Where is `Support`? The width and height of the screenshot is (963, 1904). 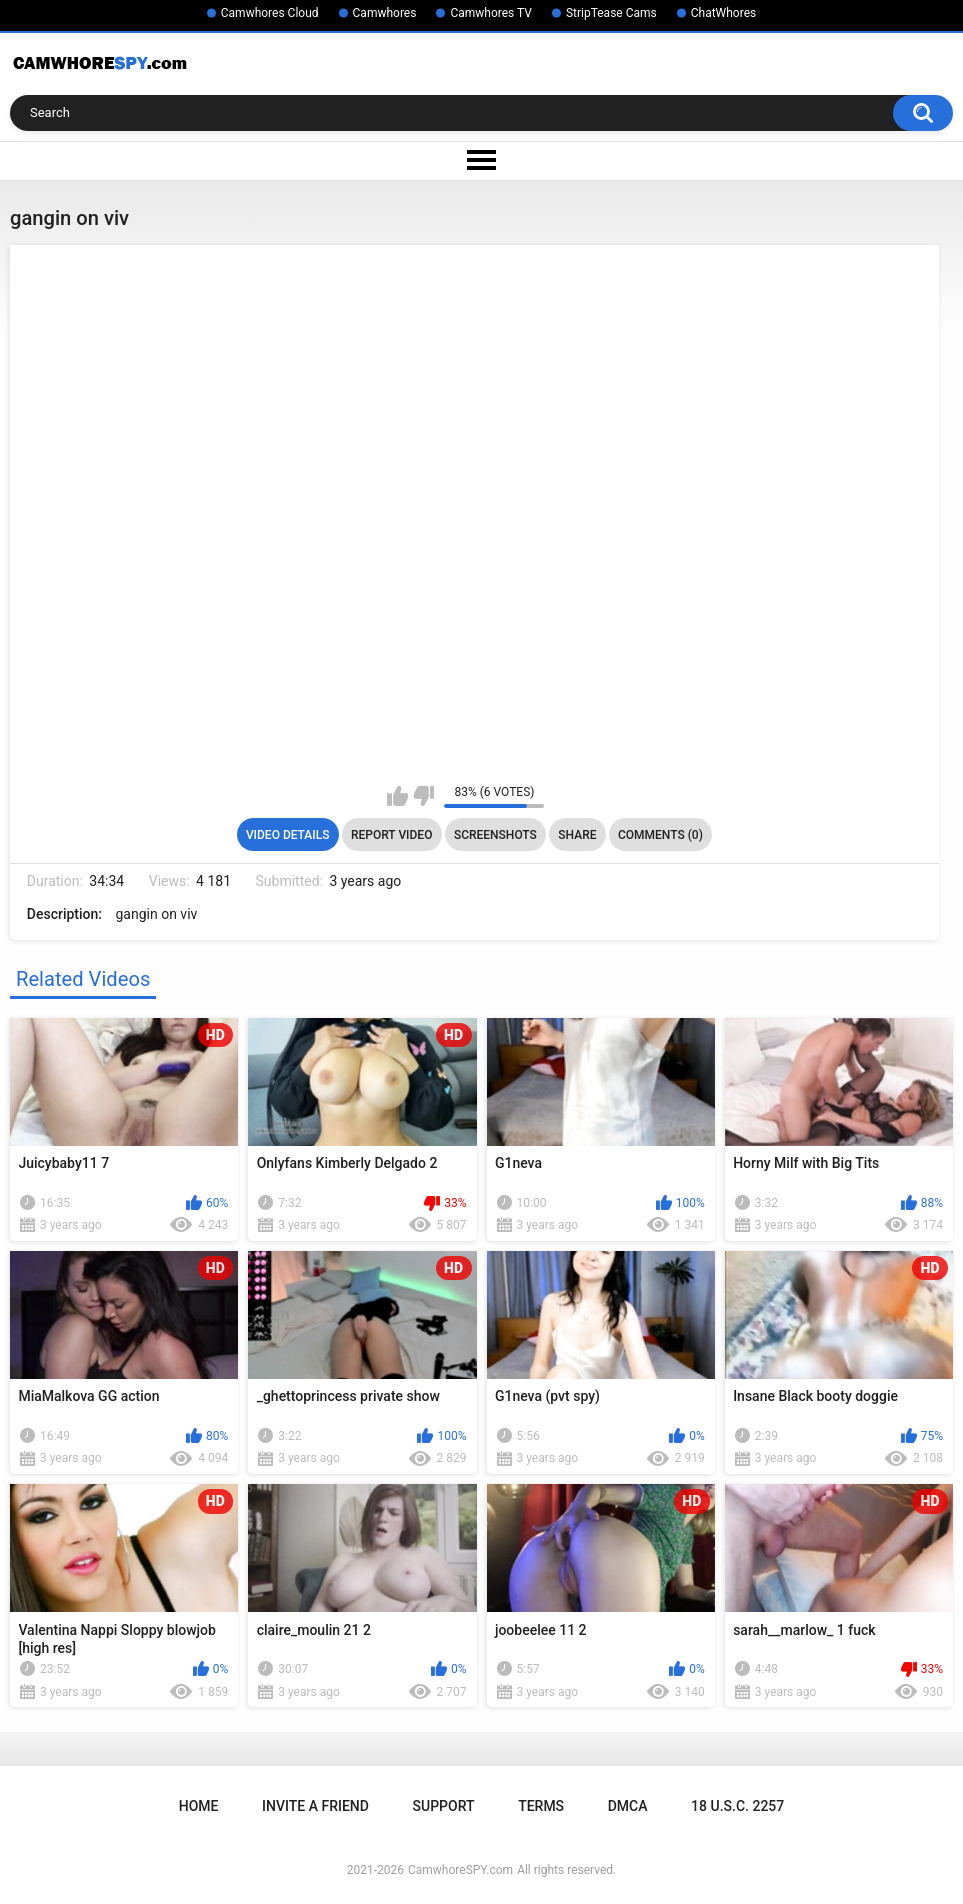 Support is located at coordinates (444, 1806).